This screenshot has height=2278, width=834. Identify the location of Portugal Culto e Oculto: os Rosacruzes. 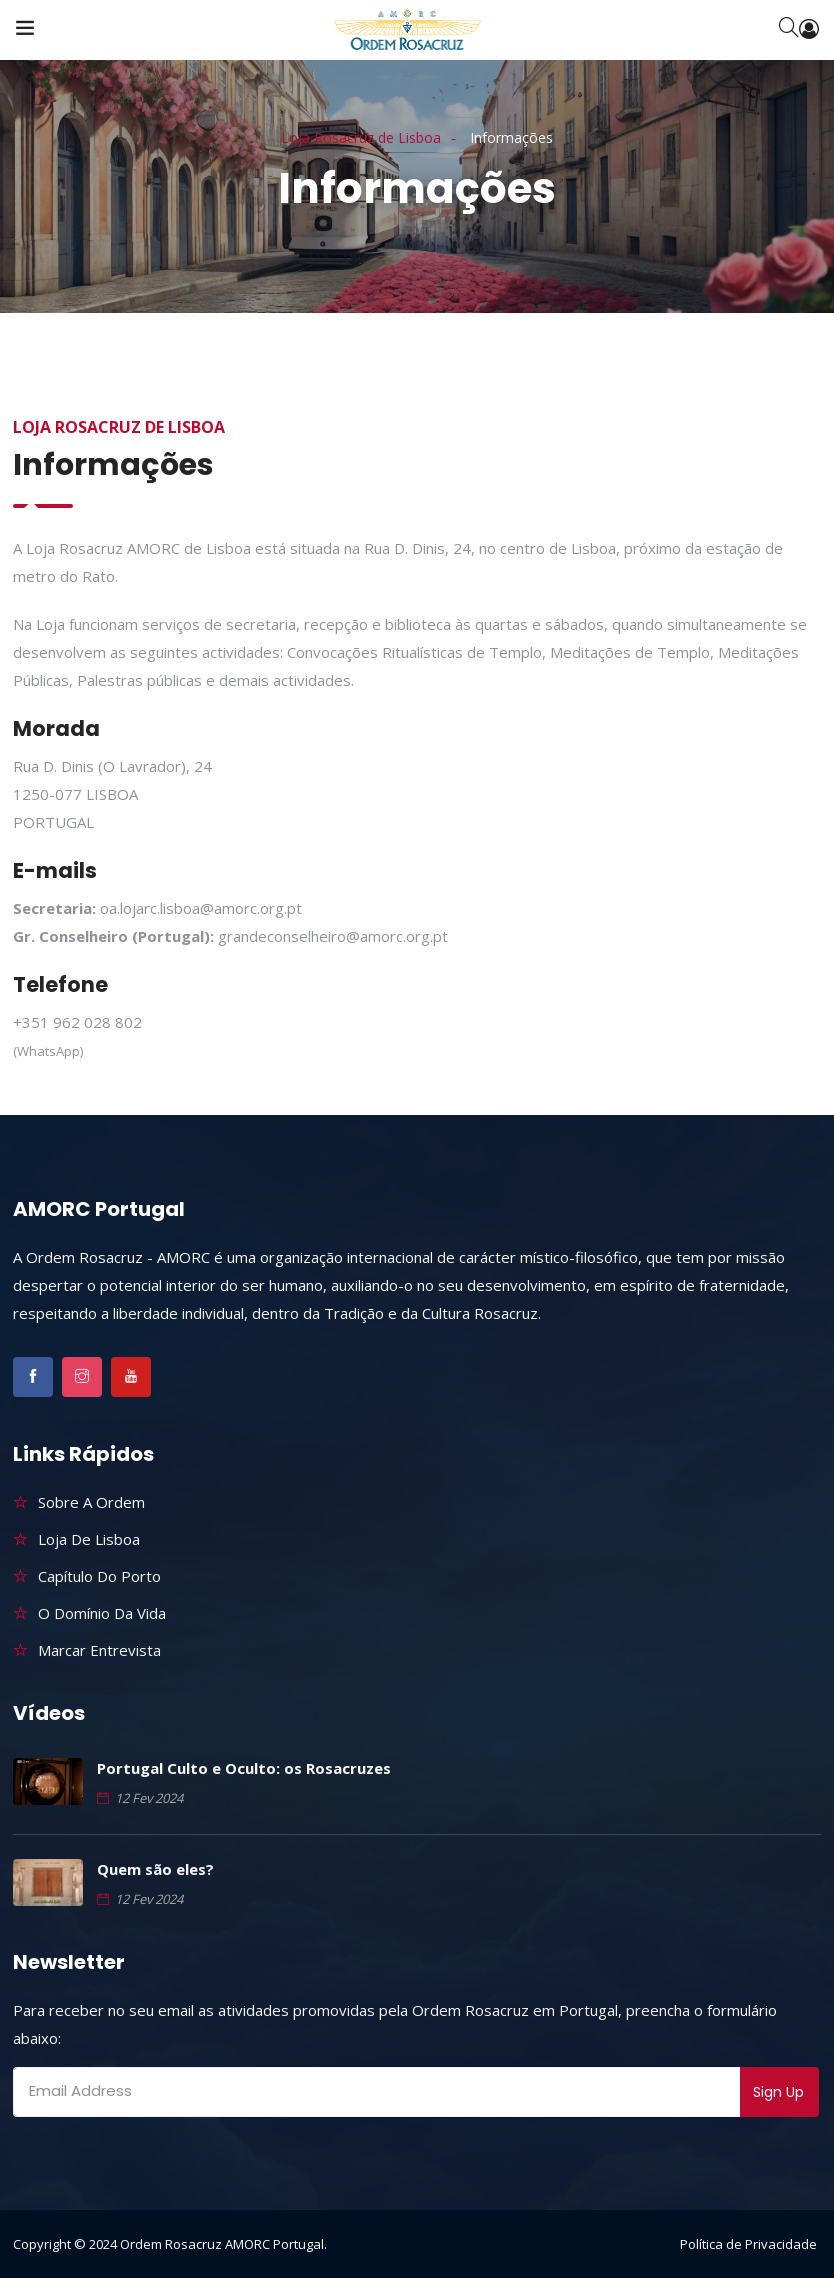
(244, 1768).